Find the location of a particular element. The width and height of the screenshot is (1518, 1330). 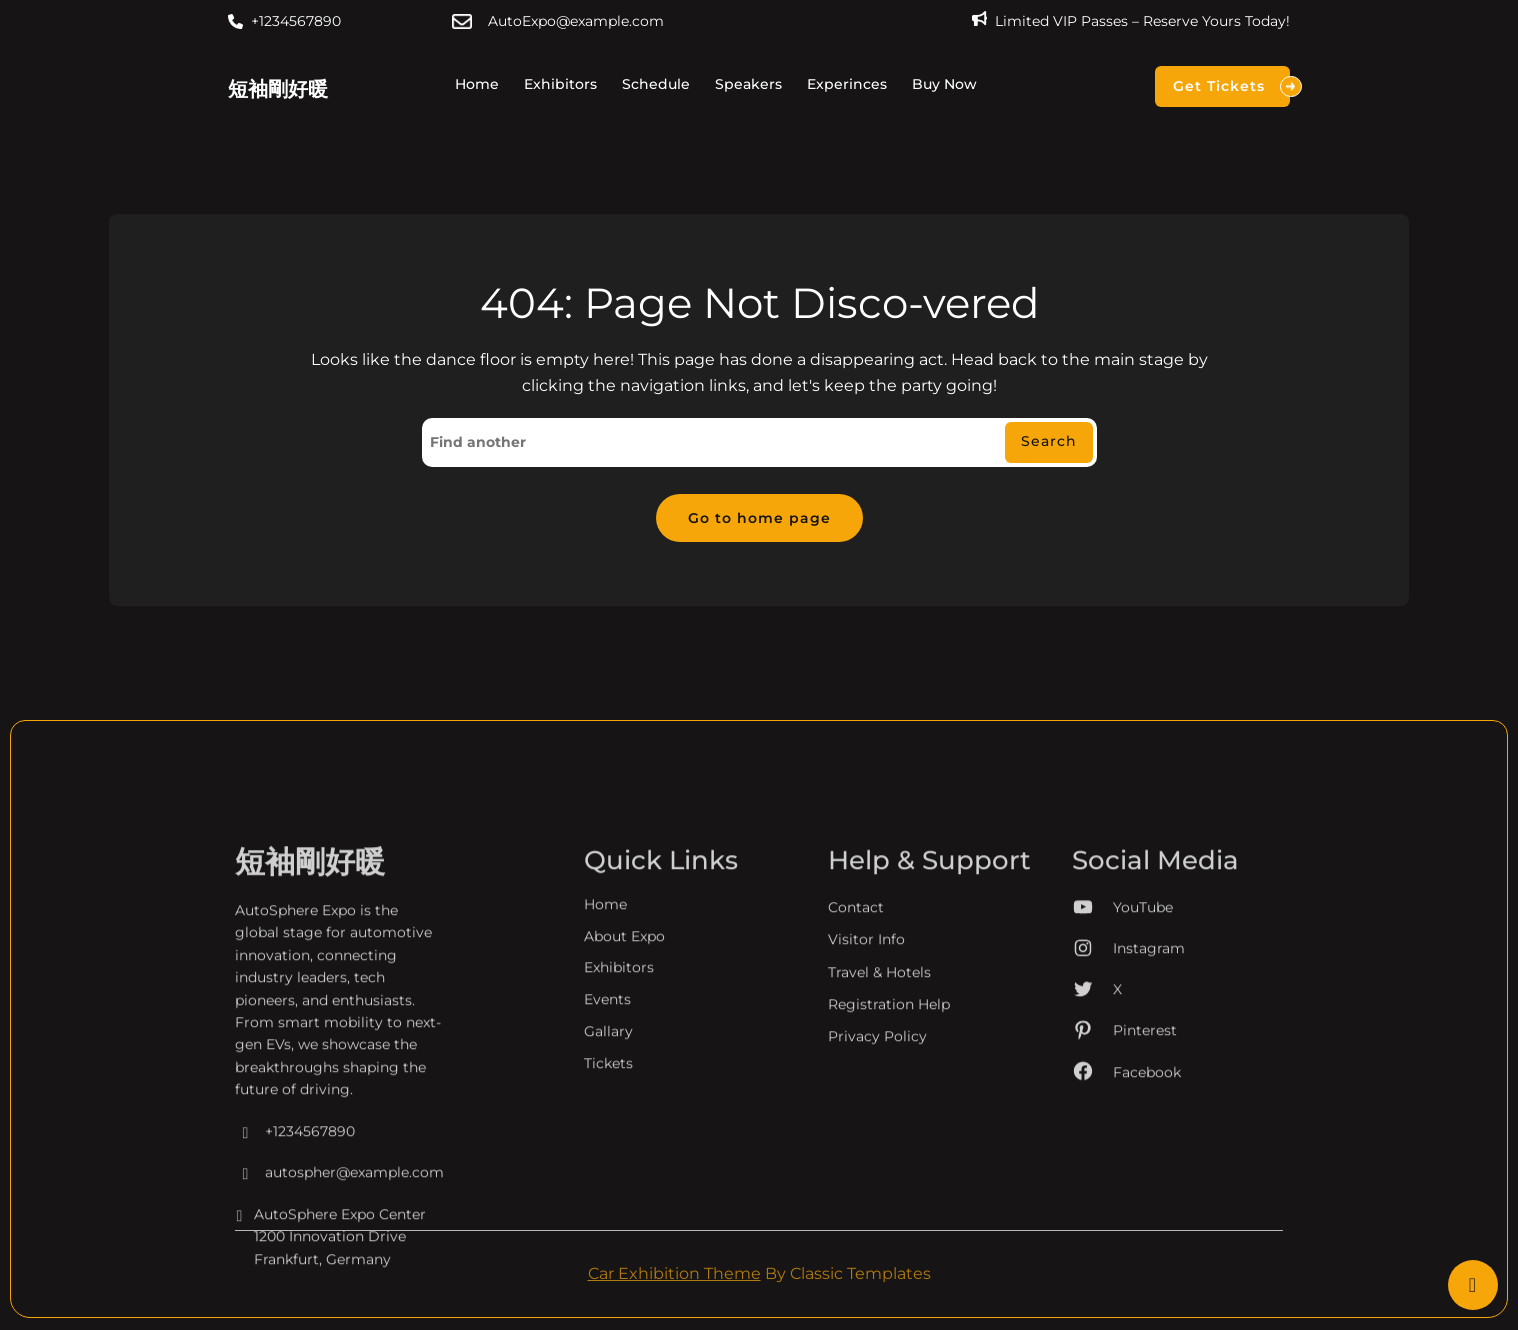

Registration Help is located at coordinates (889, 1129).